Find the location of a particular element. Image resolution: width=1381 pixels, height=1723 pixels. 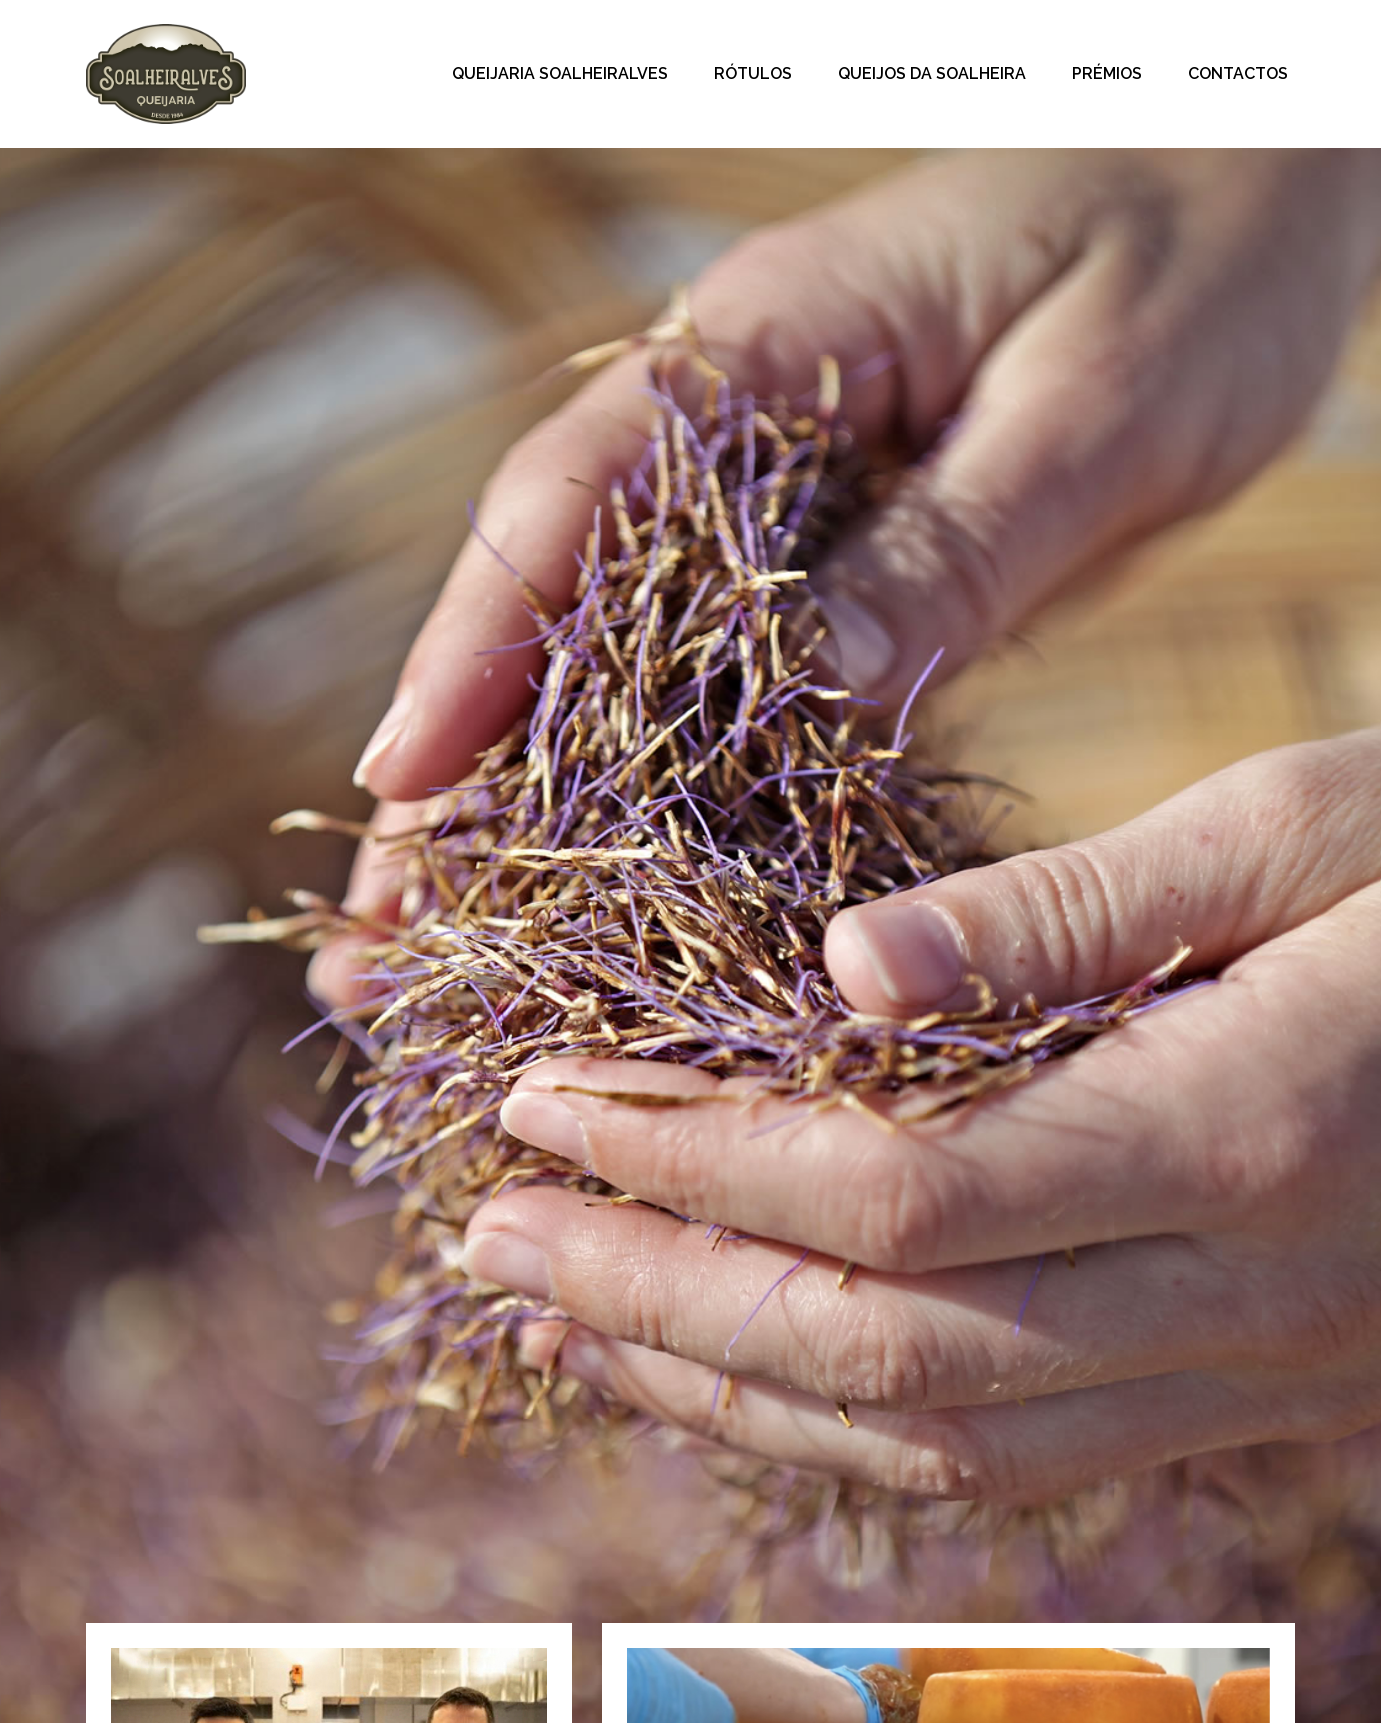

Contactos is located at coordinates (1238, 73).